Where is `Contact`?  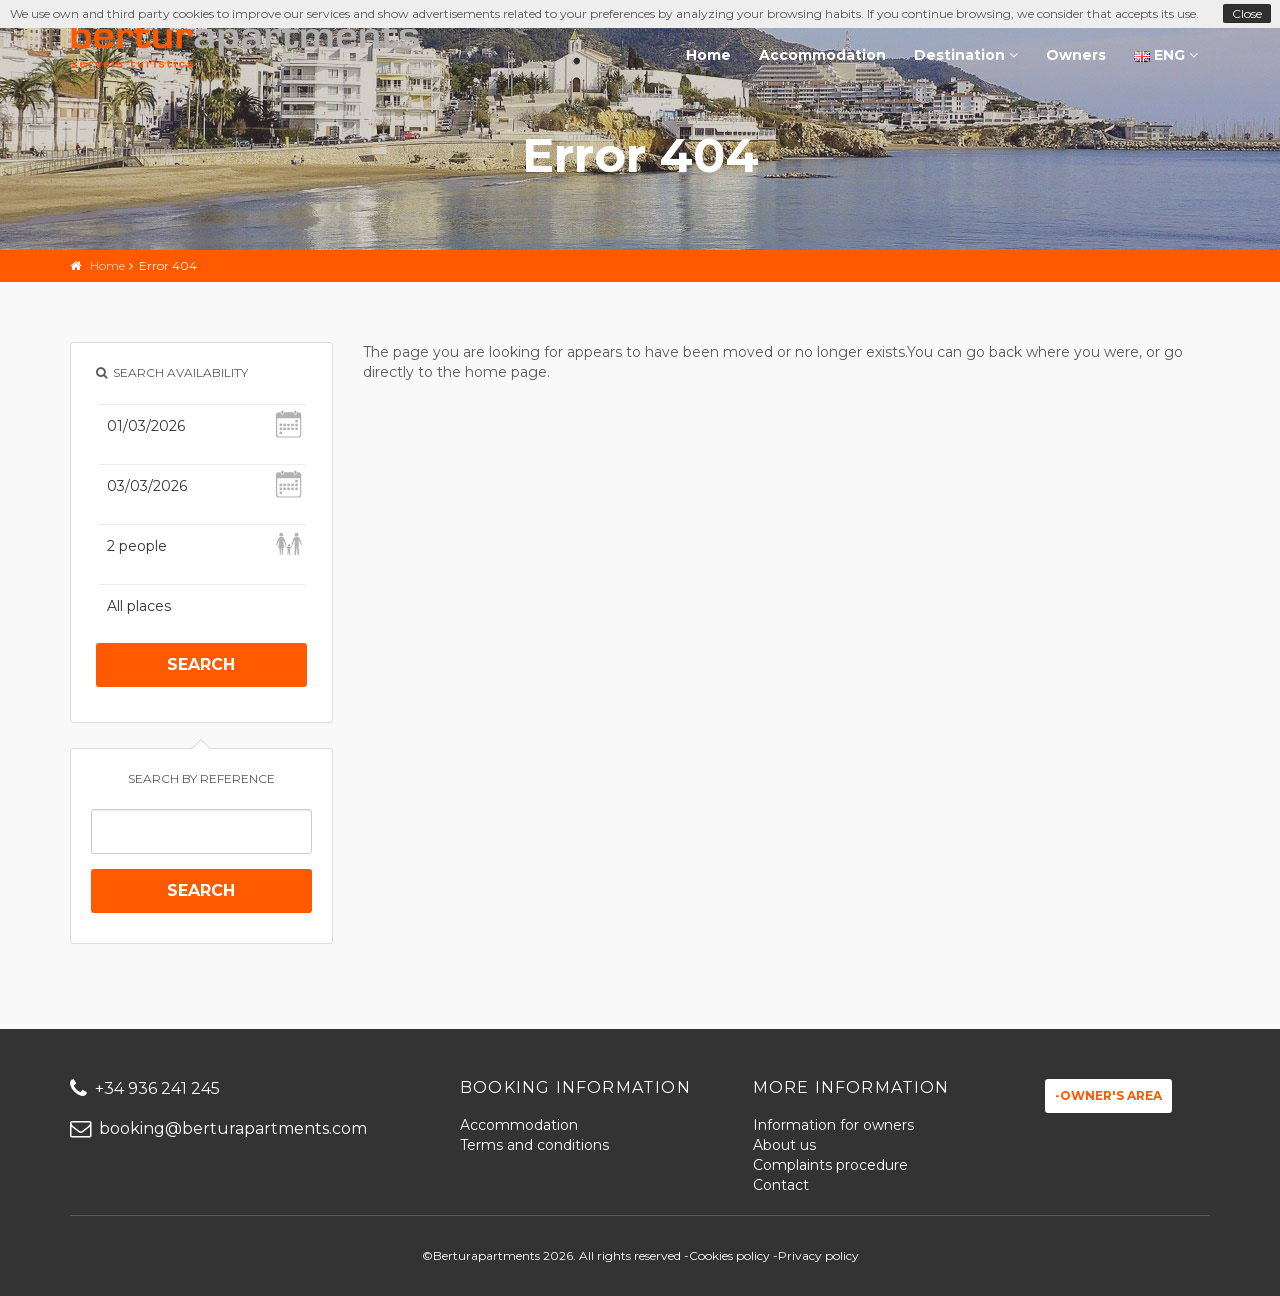
Contact is located at coordinates (781, 1185).